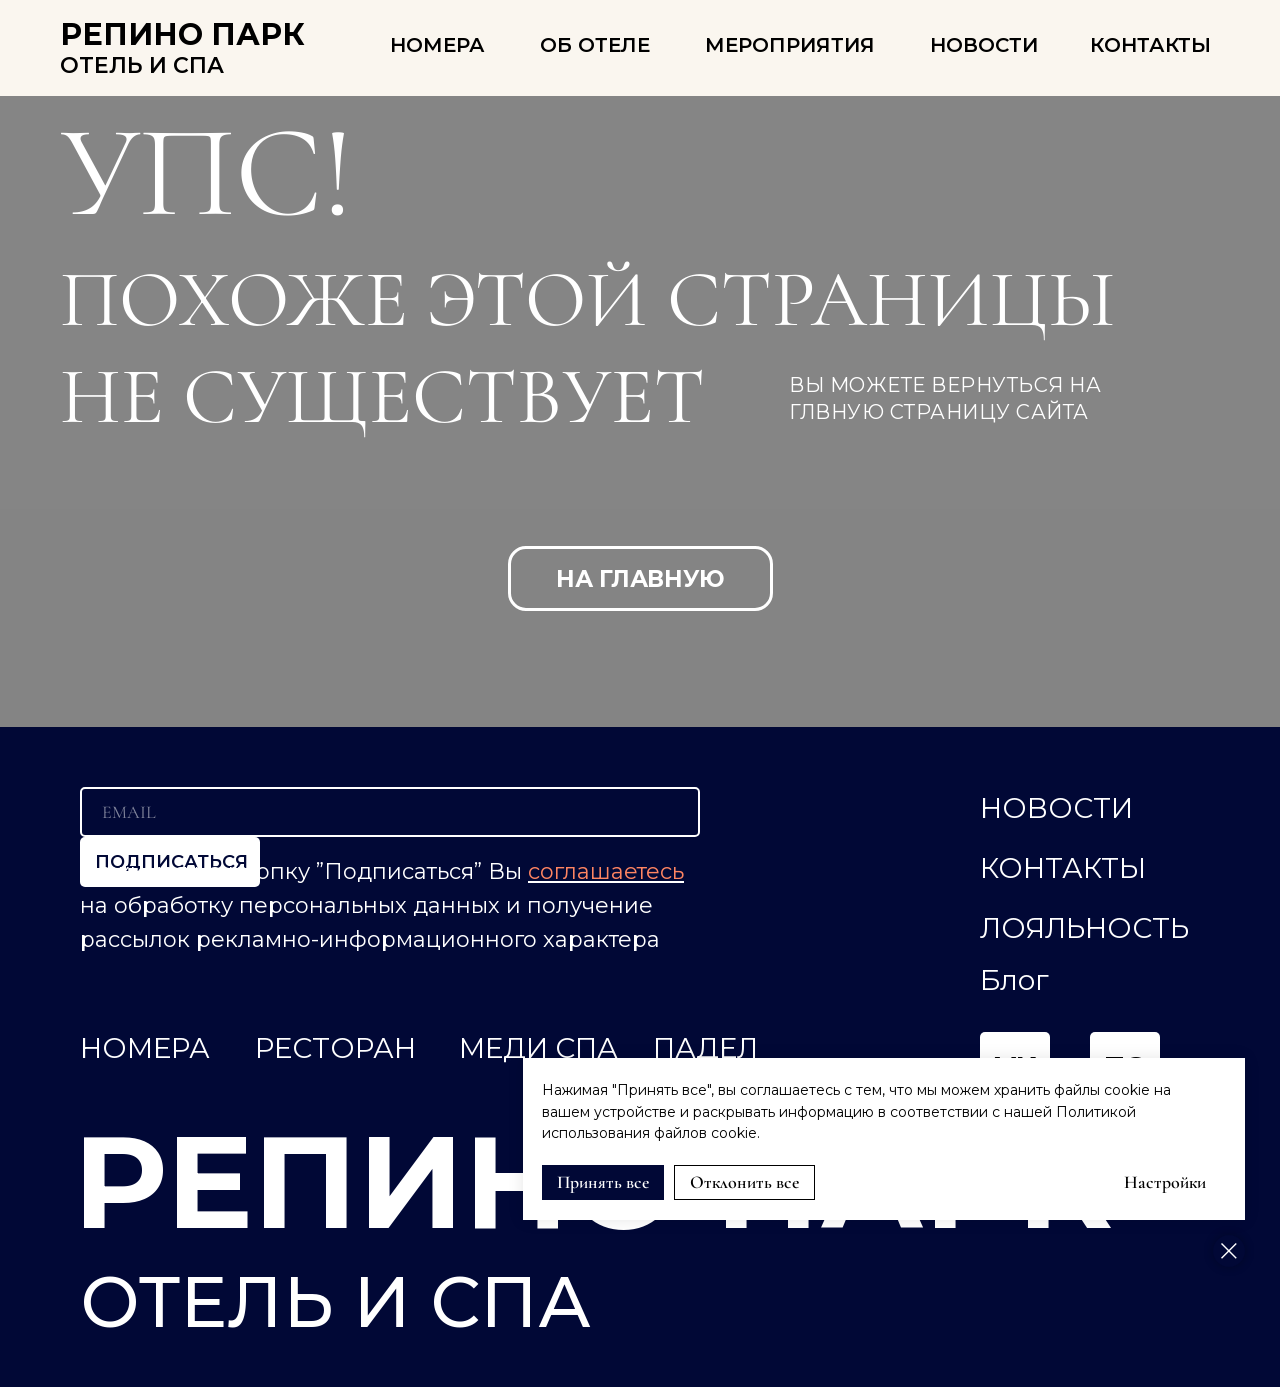  I want to click on ПАДЕЛ, so click(705, 1048).